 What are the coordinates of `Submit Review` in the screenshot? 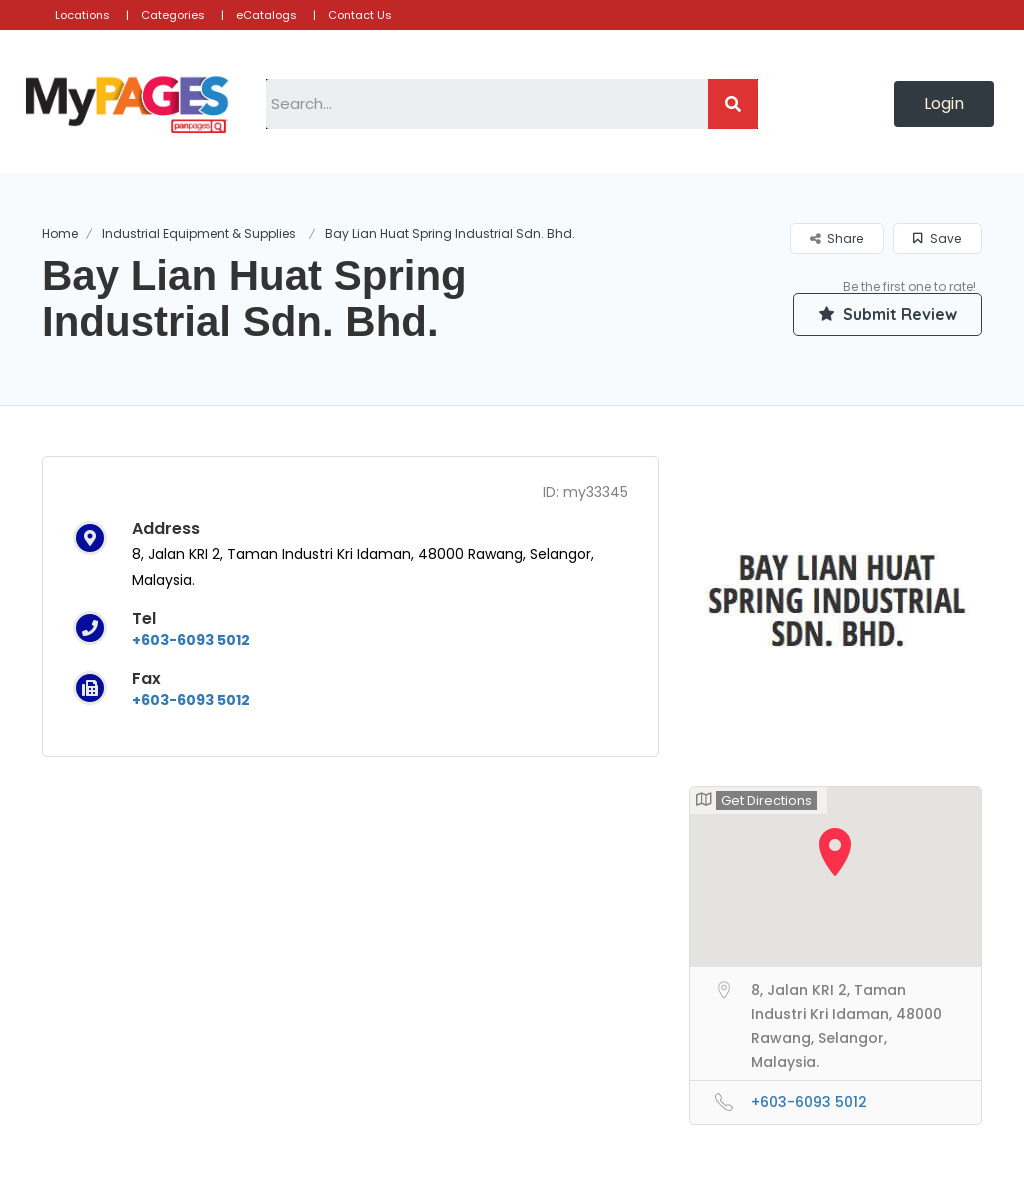 It's located at (887, 314).